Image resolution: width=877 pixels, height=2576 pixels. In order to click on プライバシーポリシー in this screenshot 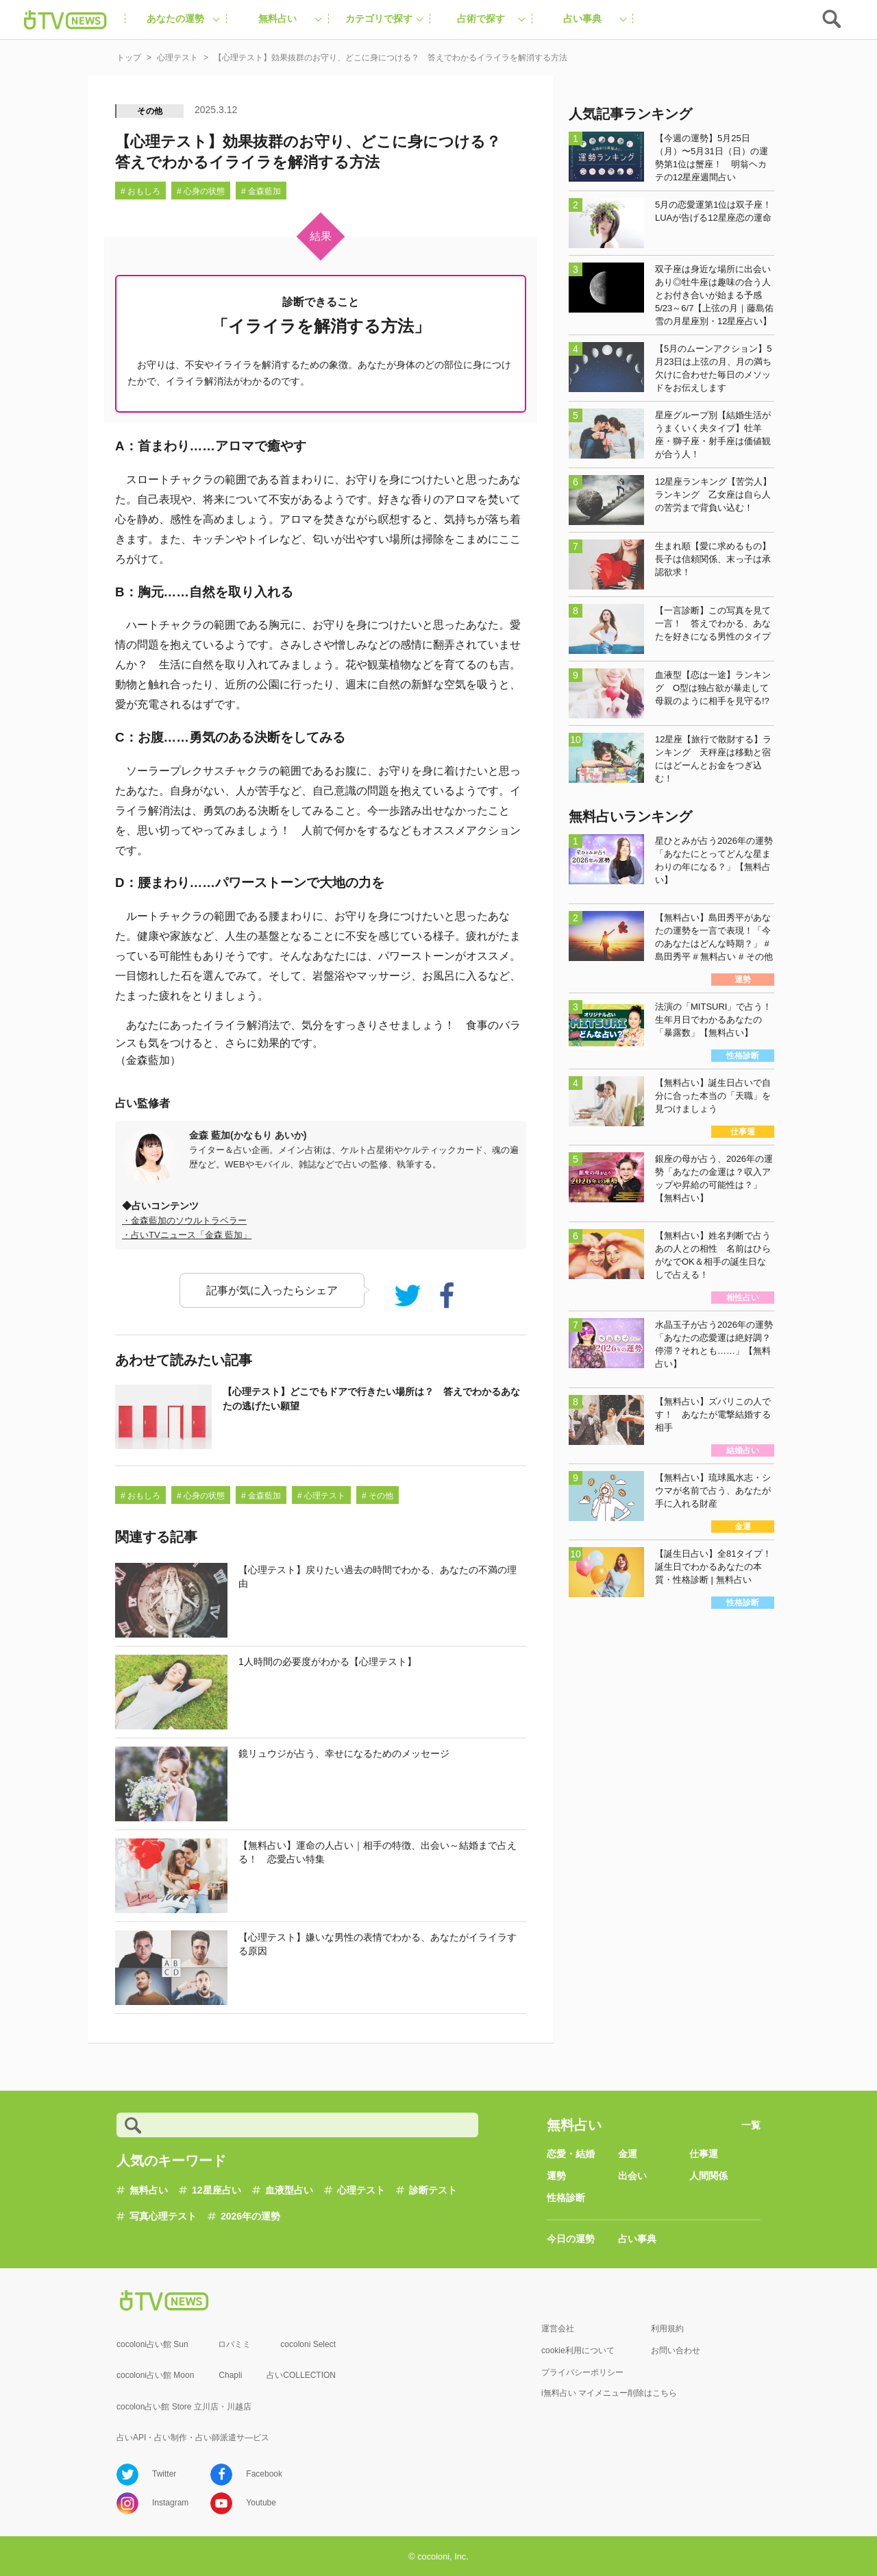, I will do `click(582, 2372)`.